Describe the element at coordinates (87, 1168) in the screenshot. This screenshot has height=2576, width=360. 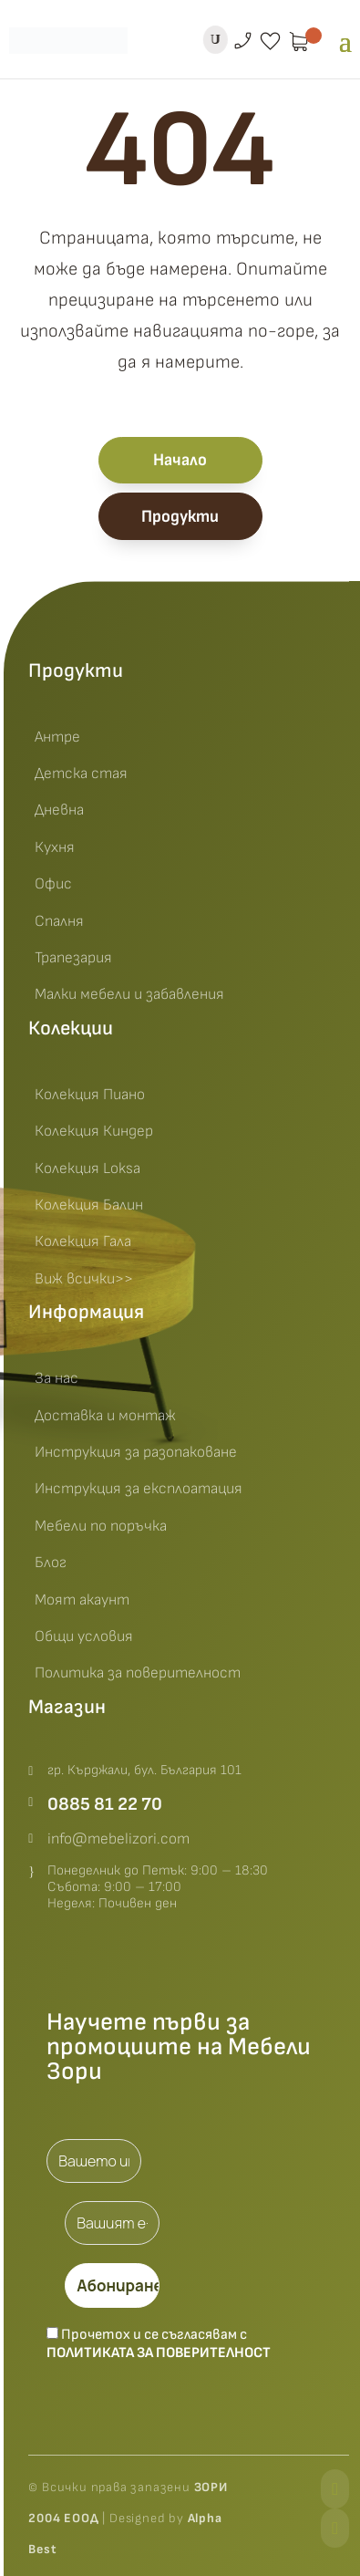
I see `Колекция Loksa` at that location.